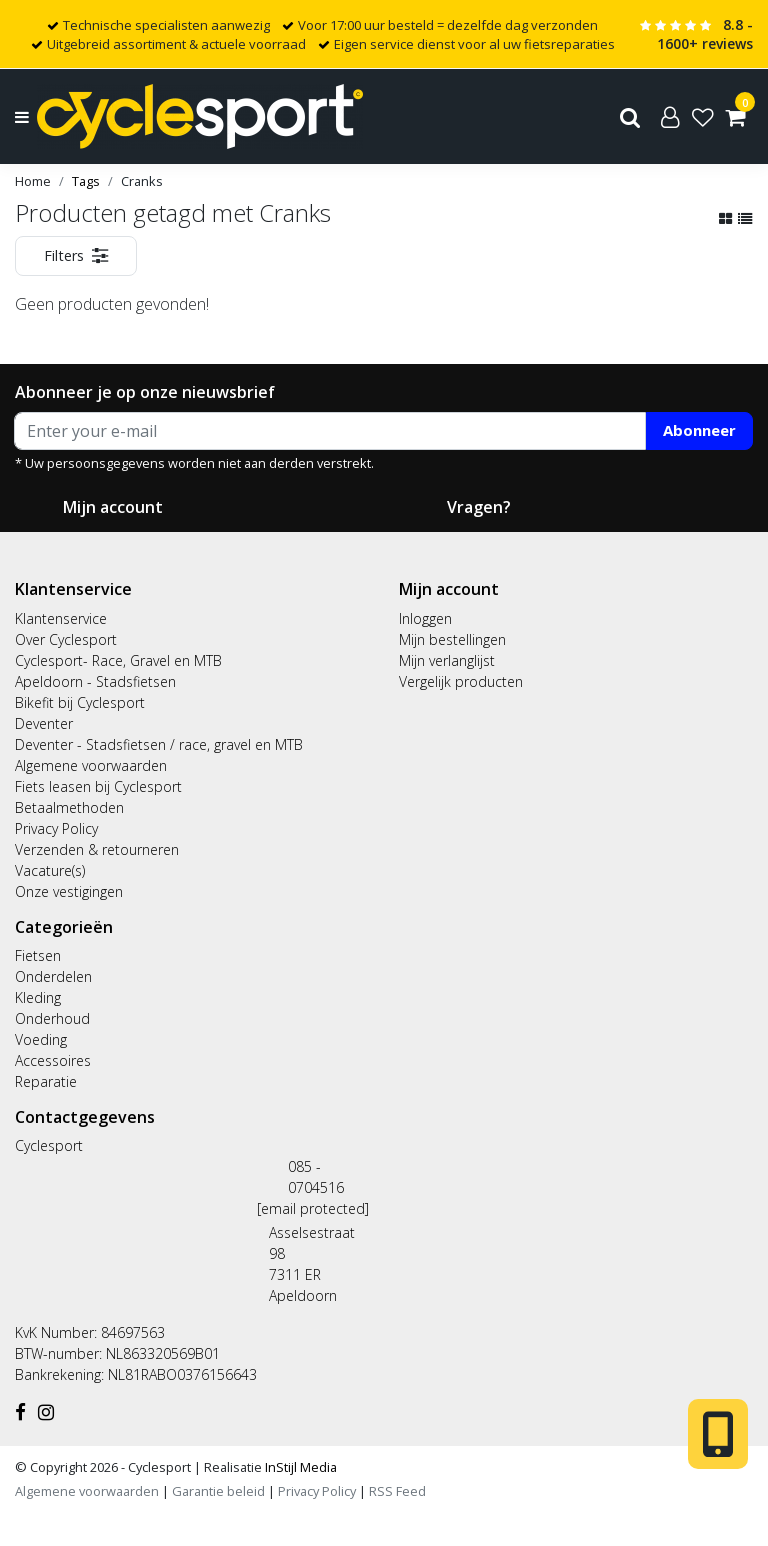  I want to click on Vacature(s), so click(50, 870).